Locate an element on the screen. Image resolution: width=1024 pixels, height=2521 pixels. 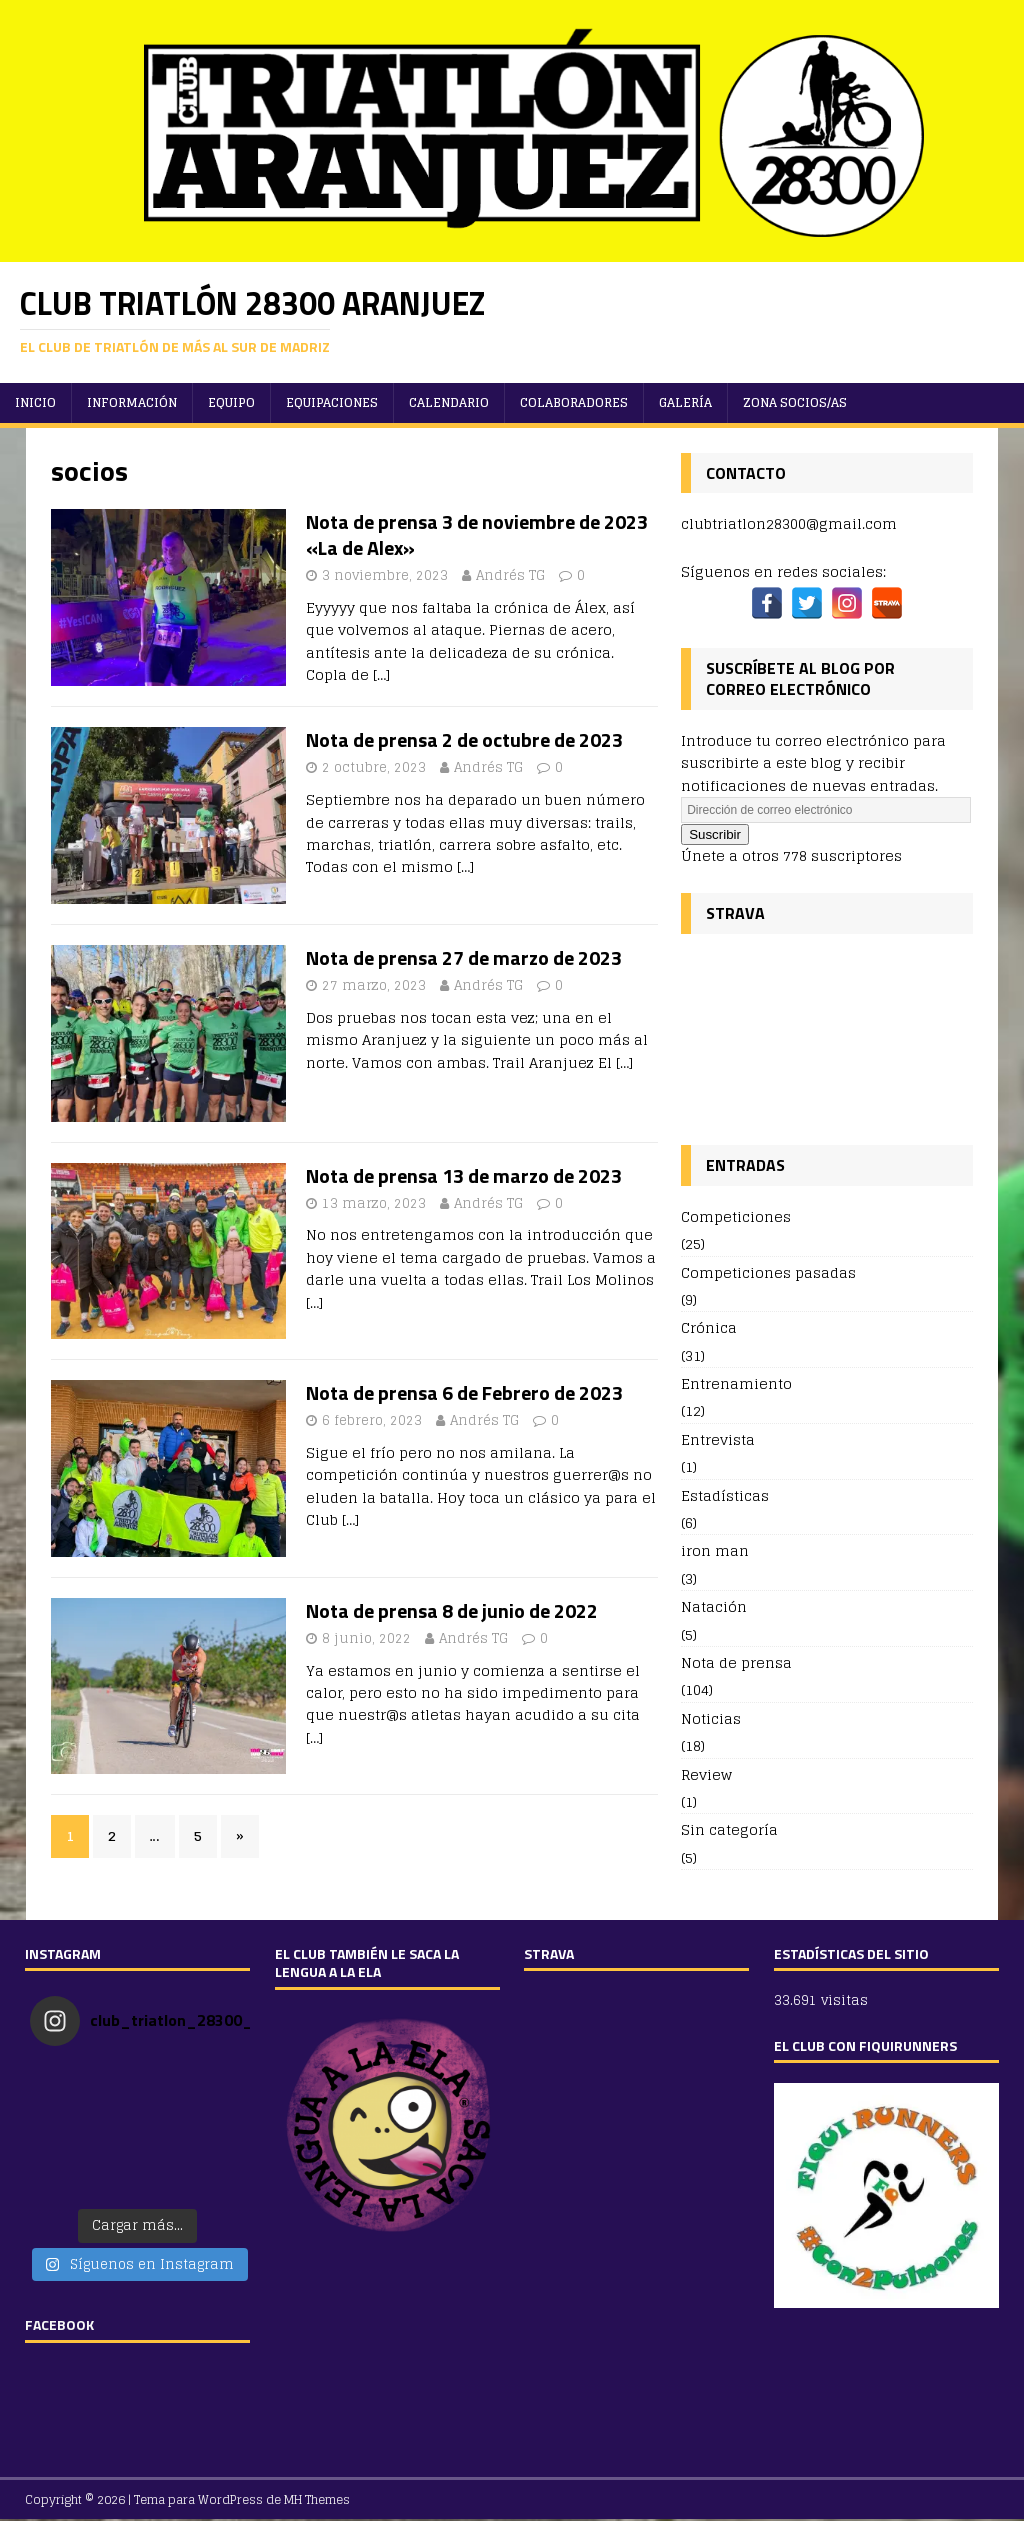
ZONA SOCIOS/AS is located at coordinates (795, 402).